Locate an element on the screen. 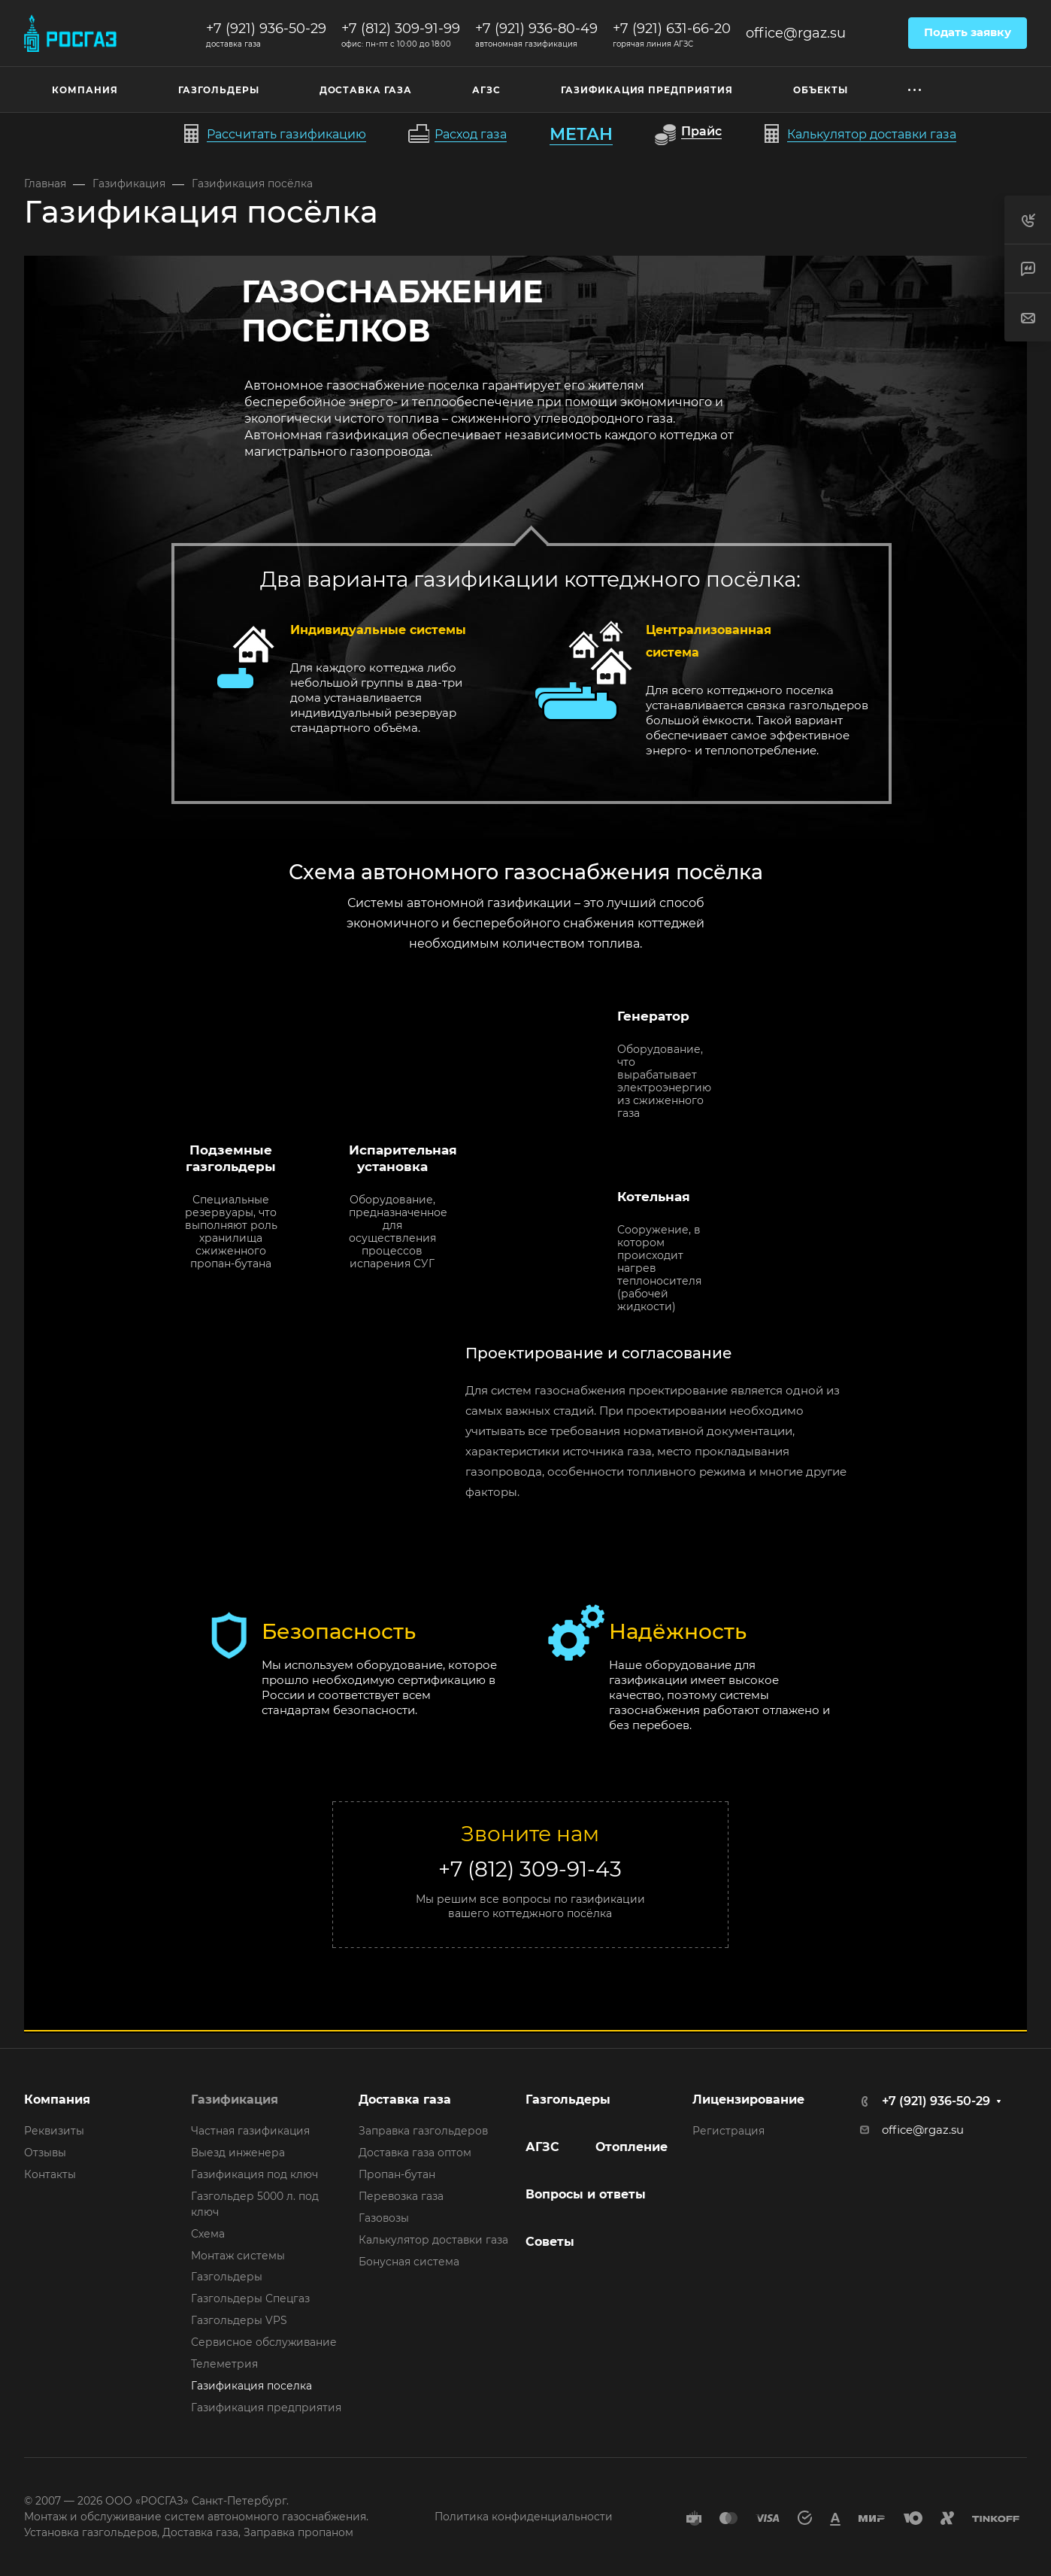  +7 (921) 936-80-49 is located at coordinates (536, 28).